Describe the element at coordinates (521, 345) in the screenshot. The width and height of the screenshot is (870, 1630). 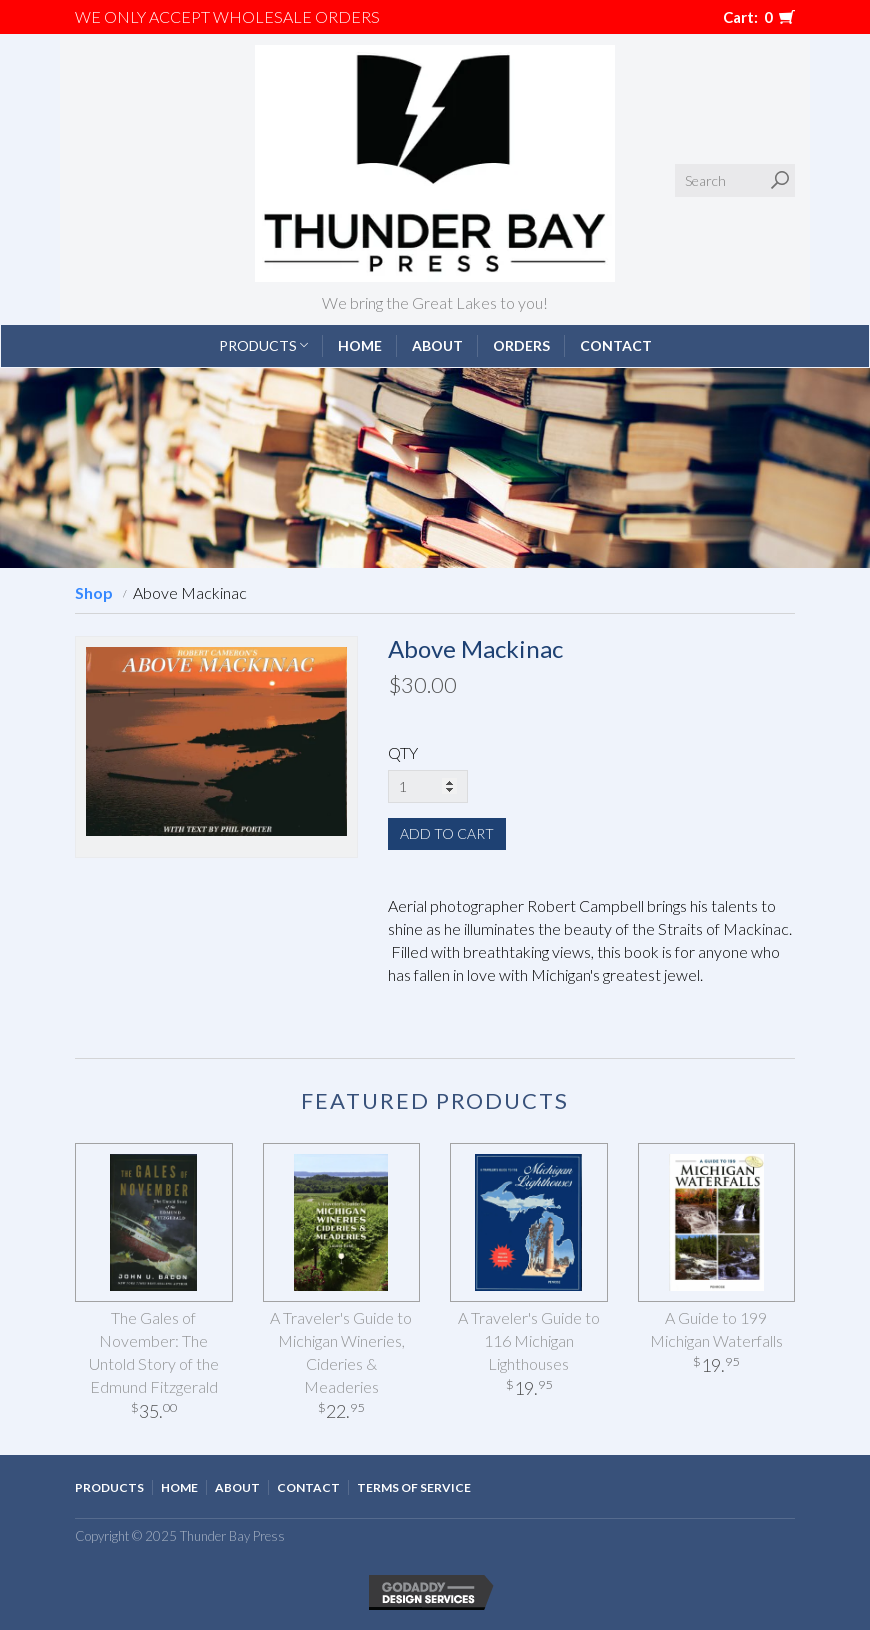
I see `Orders` at that location.